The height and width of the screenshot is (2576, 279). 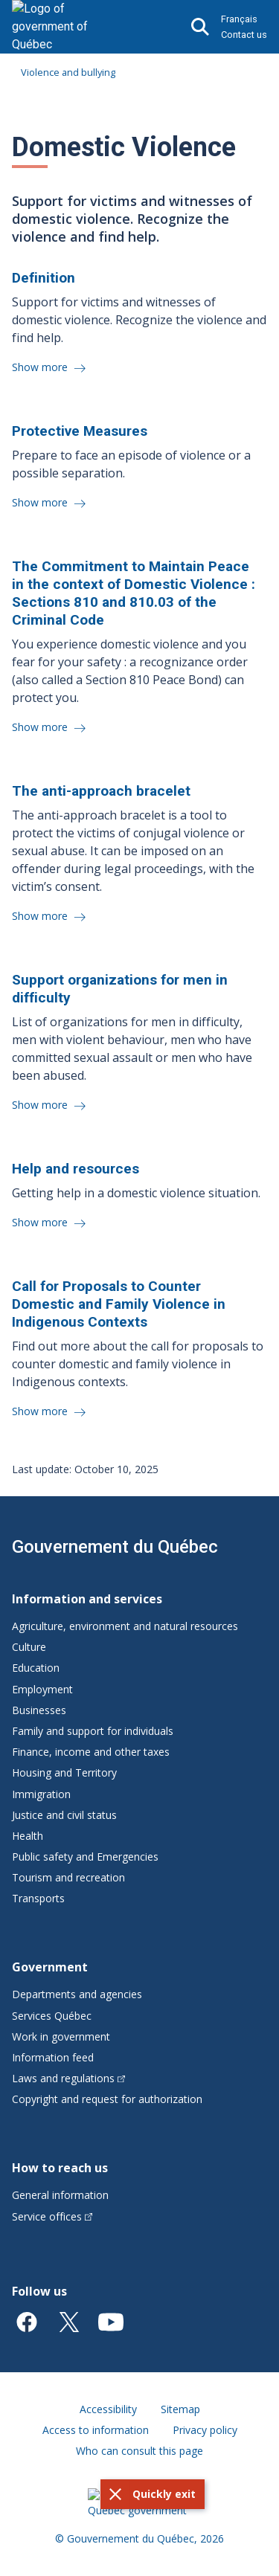 I want to click on Departments and agencies, so click(x=77, y=1994).